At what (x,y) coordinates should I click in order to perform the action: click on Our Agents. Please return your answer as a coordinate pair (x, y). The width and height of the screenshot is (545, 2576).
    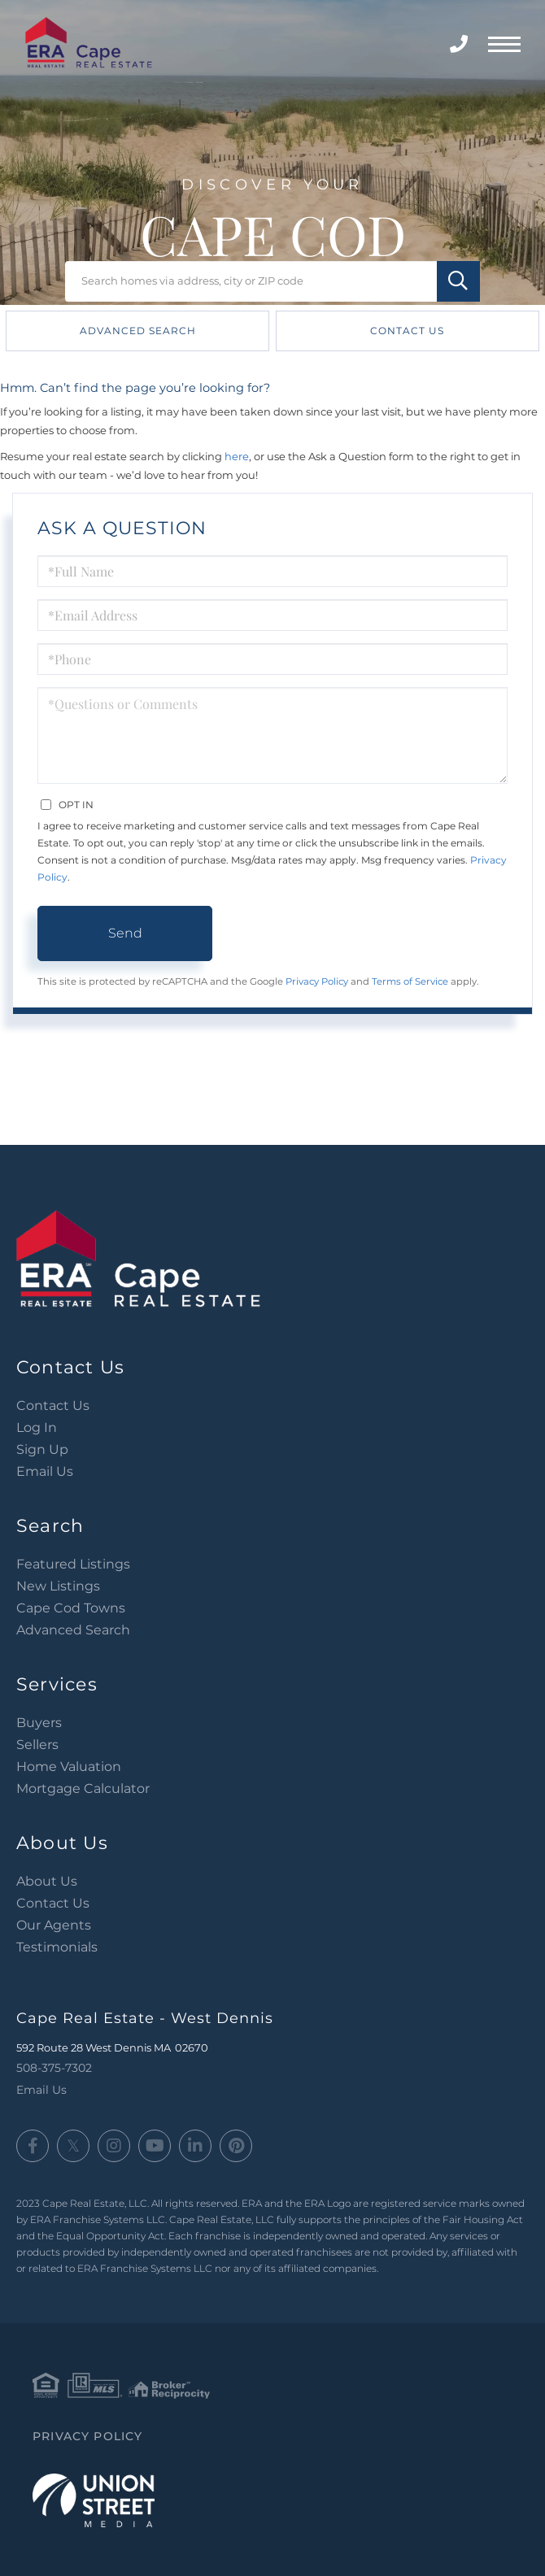
    Looking at the image, I should click on (53, 1925).